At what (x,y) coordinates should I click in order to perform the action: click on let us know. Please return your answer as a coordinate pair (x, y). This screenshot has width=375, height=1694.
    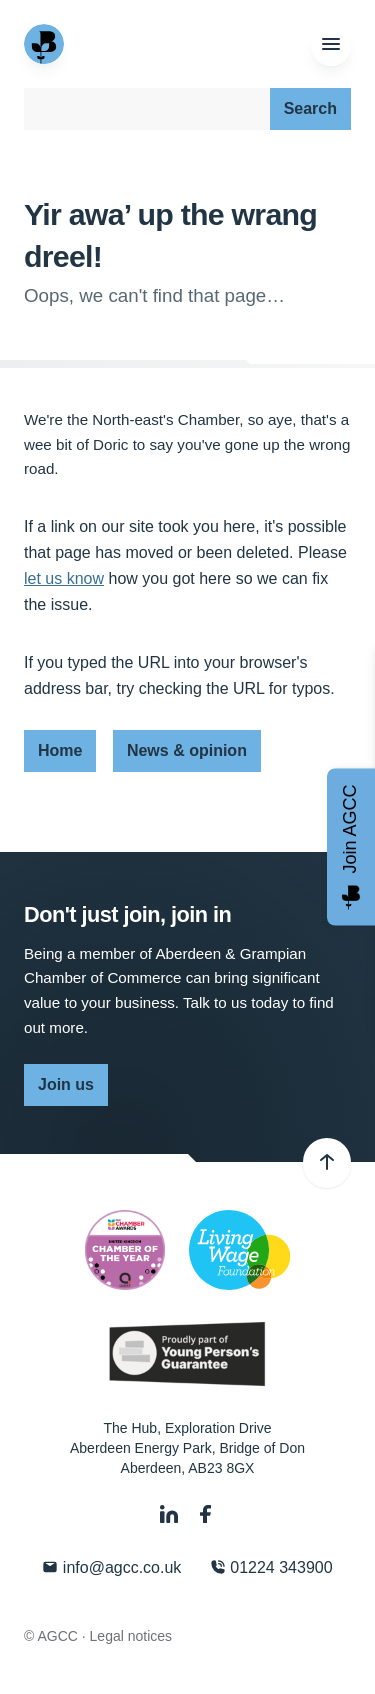
    Looking at the image, I should click on (64, 578).